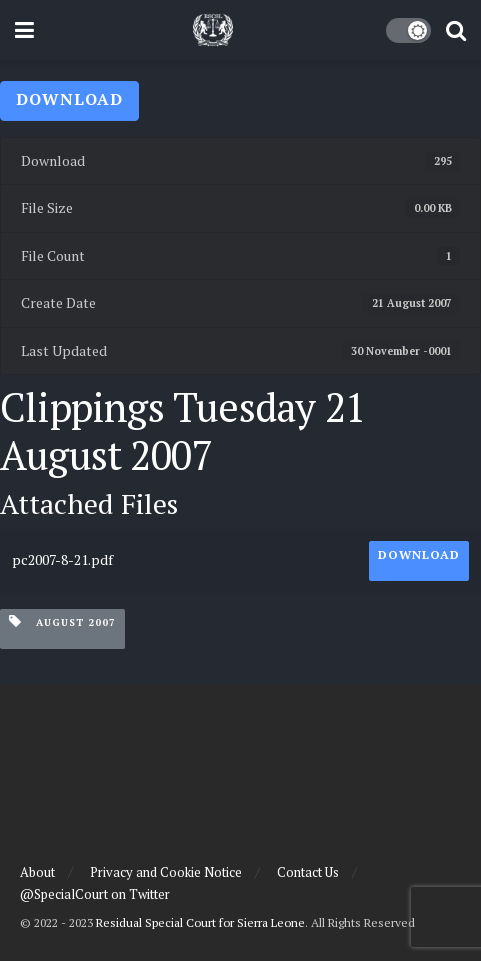  Describe the element at coordinates (24, 30) in the screenshot. I see `[Show Menu]` at that location.